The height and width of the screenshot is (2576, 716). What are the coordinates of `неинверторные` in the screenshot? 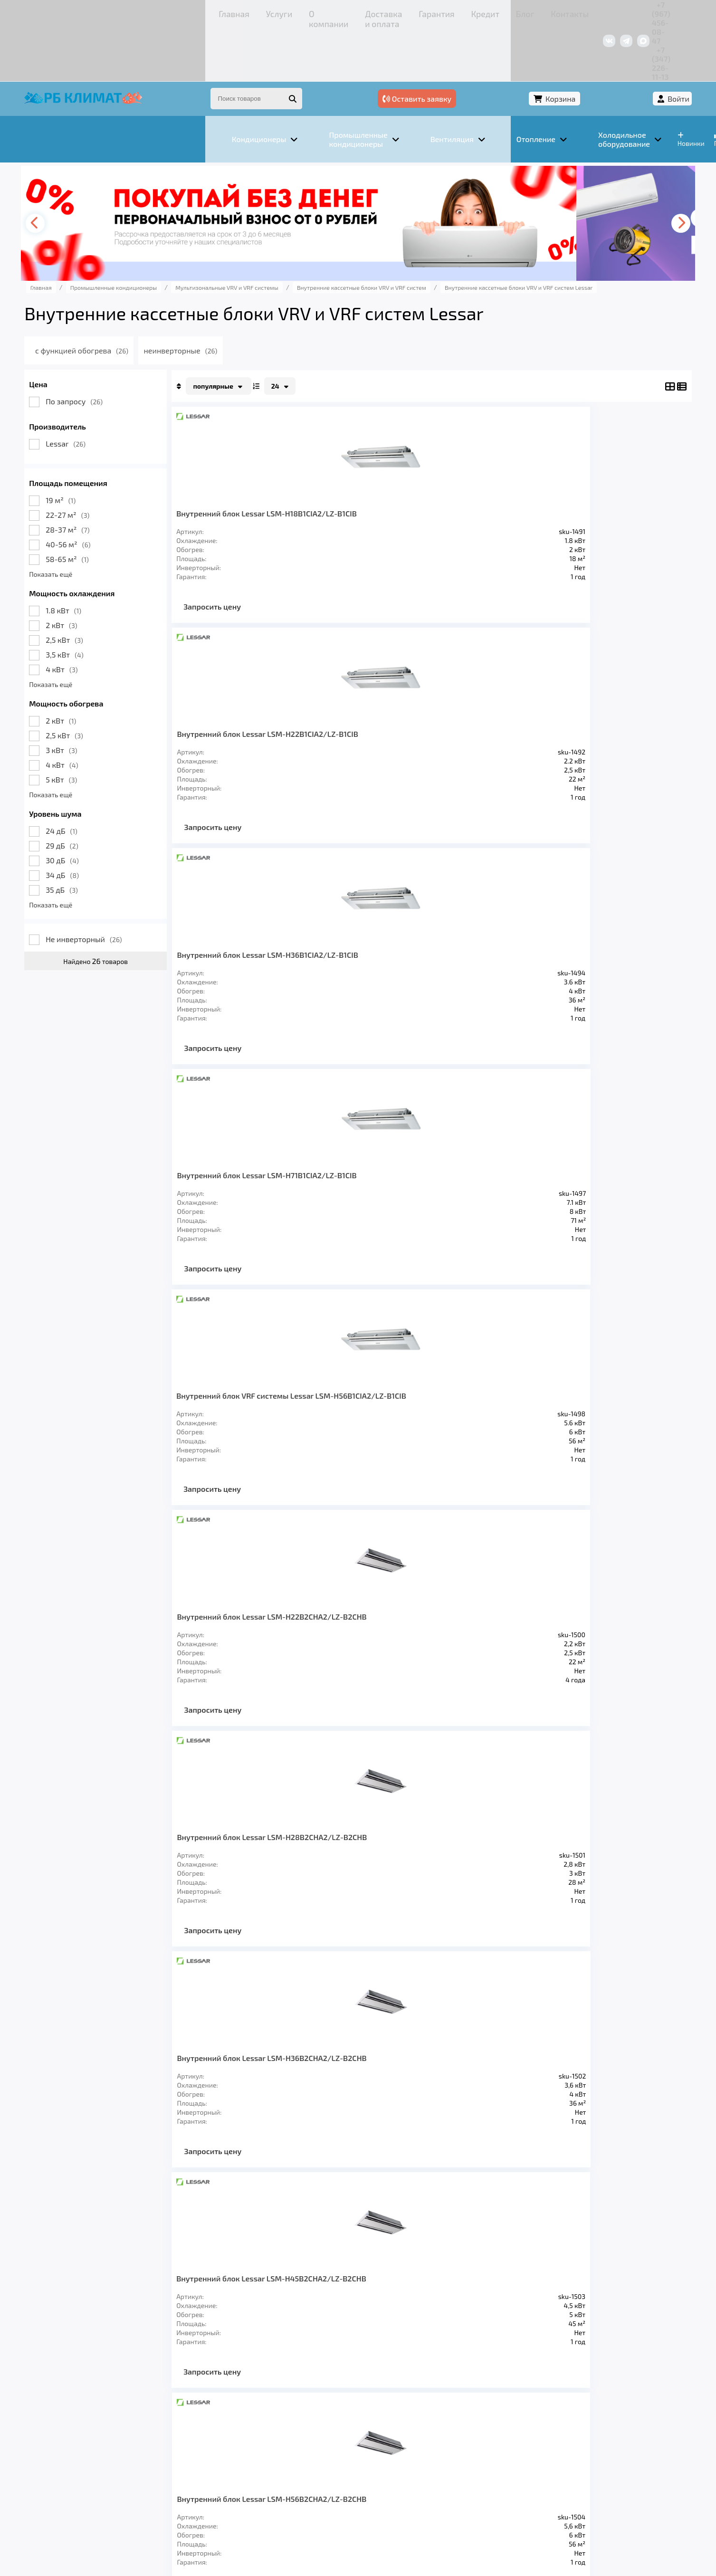 It's located at (258, 298).